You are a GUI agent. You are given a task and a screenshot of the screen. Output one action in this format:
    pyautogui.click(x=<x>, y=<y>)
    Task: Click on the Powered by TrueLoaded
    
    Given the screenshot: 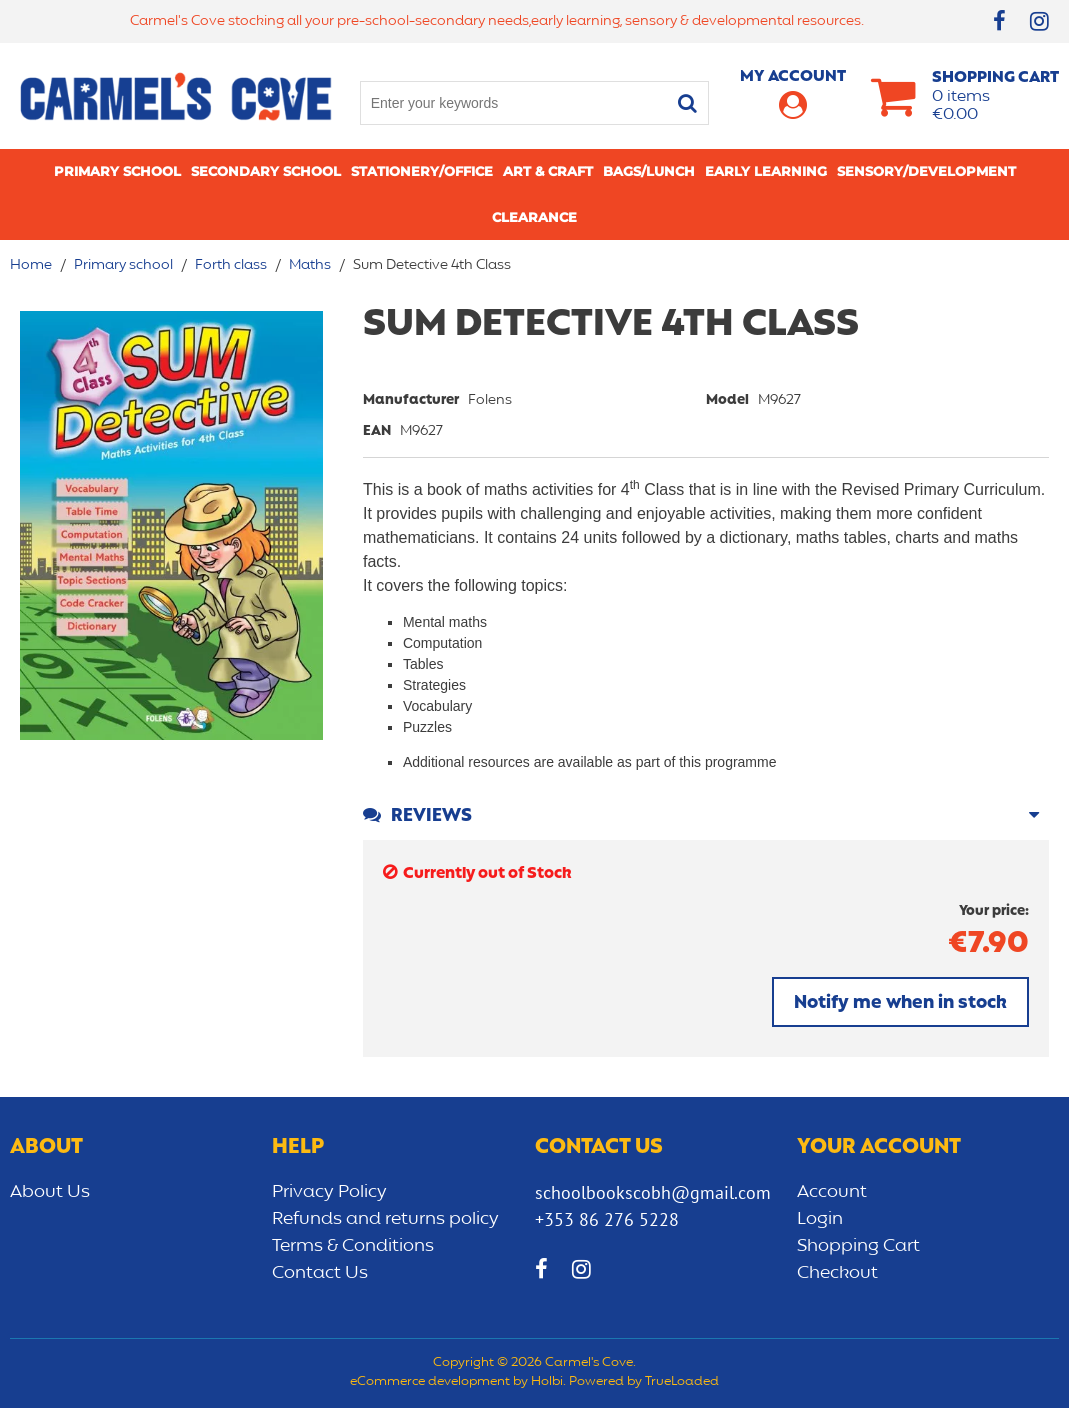 What is the action you would take?
    pyautogui.click(x=644, y=1382)
    